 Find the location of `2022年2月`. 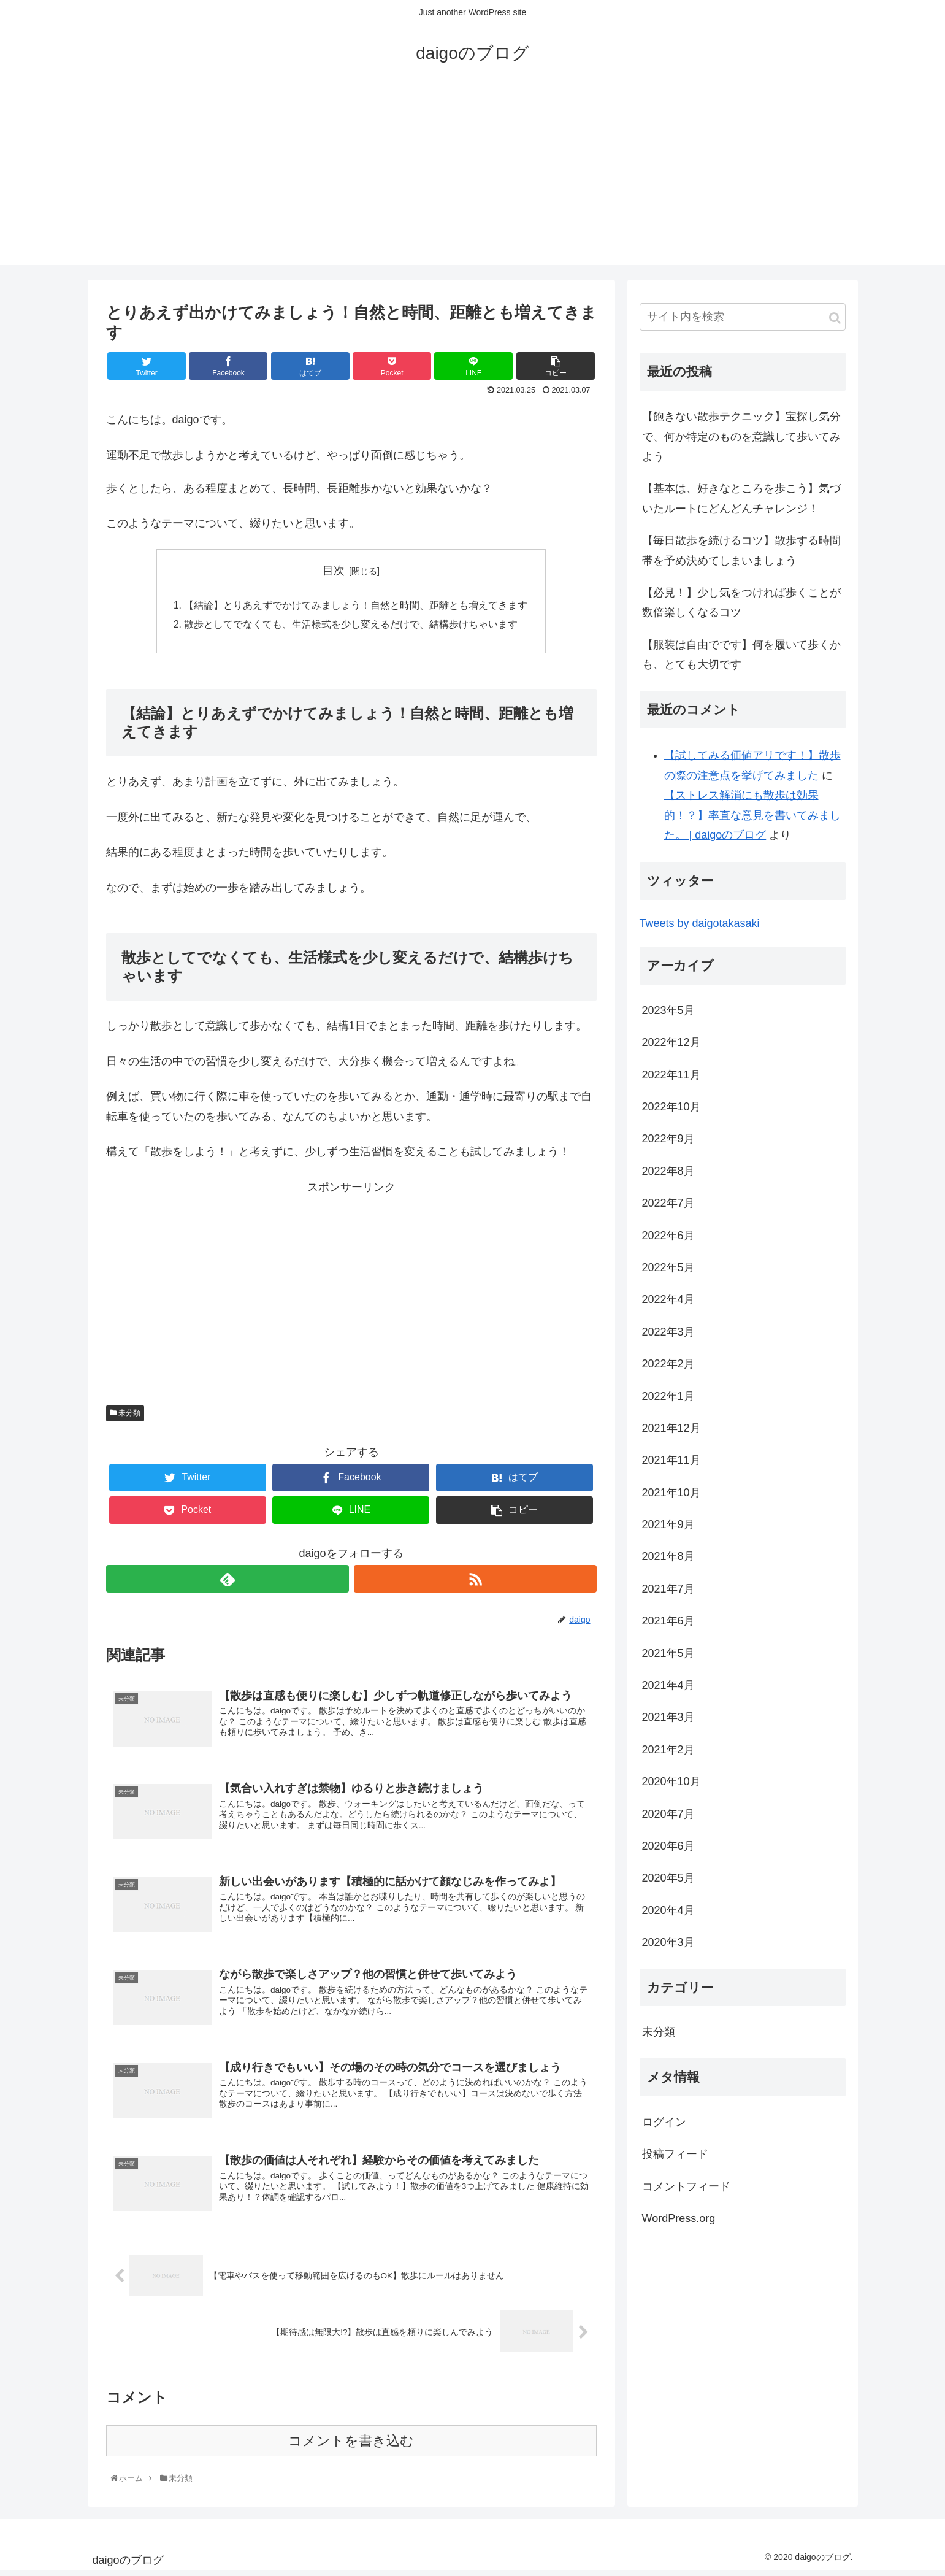

2022年2月 is located at coordinates (668, 1364).